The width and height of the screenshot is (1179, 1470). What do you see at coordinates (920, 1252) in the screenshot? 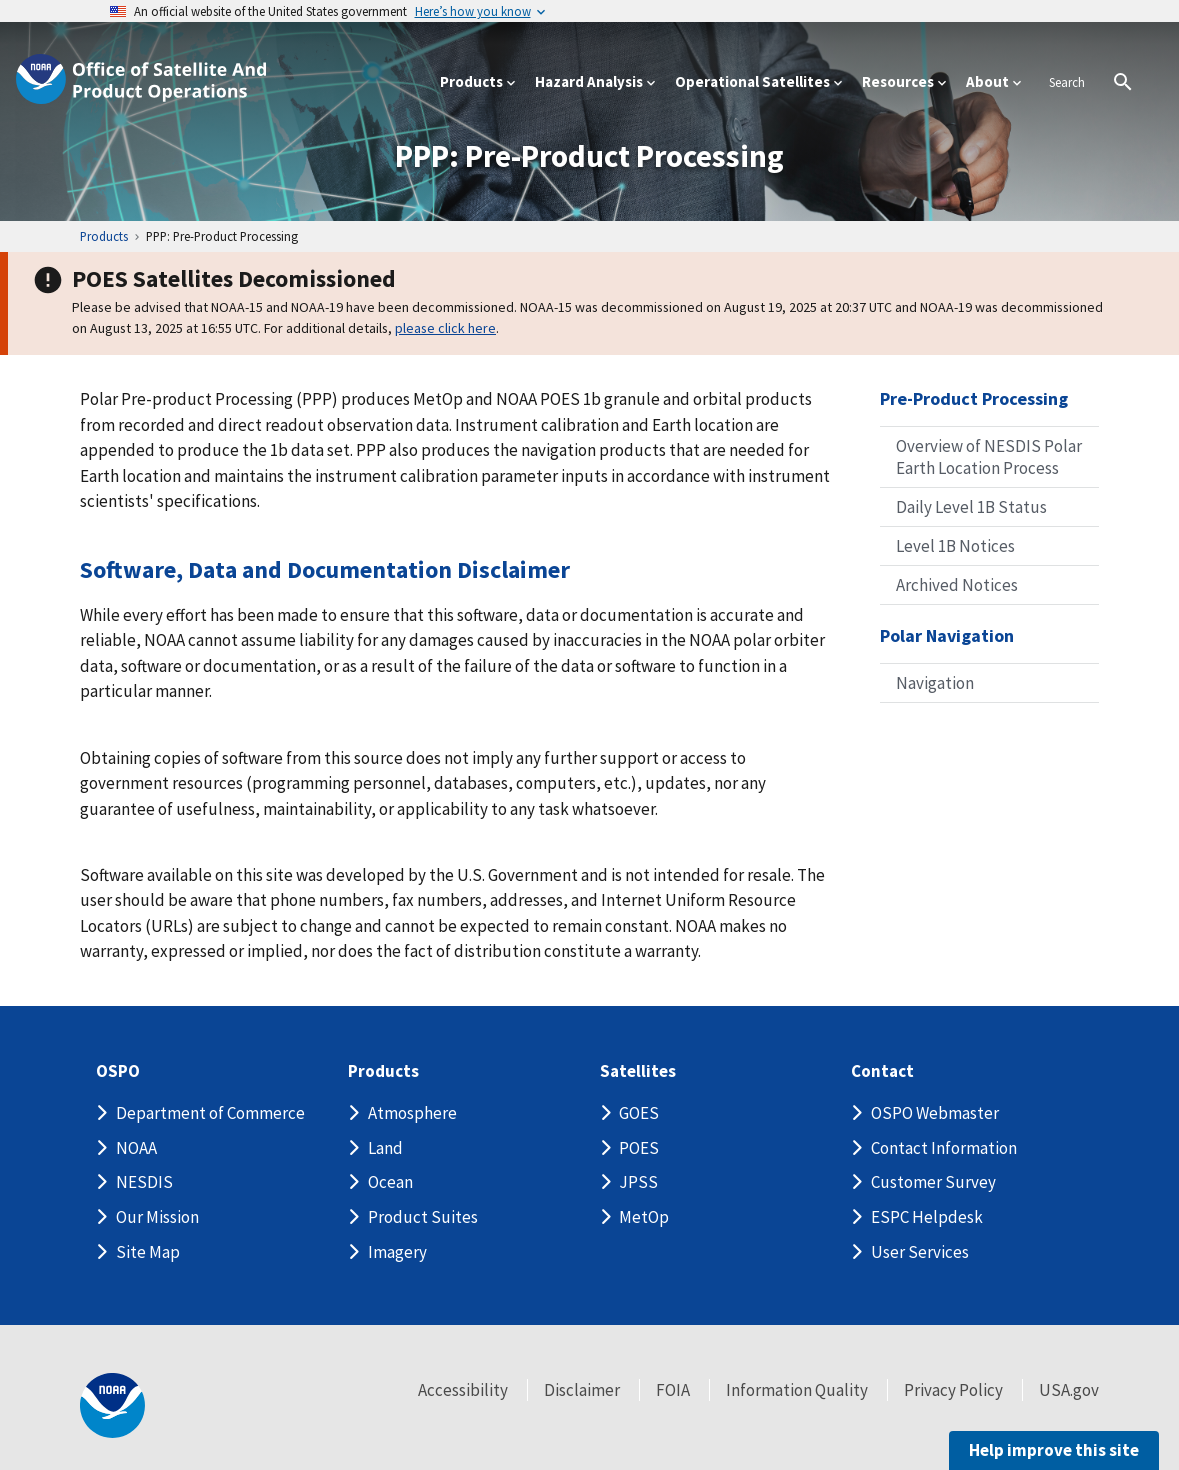
I see `User Services` at bounding box center [920, 1252].